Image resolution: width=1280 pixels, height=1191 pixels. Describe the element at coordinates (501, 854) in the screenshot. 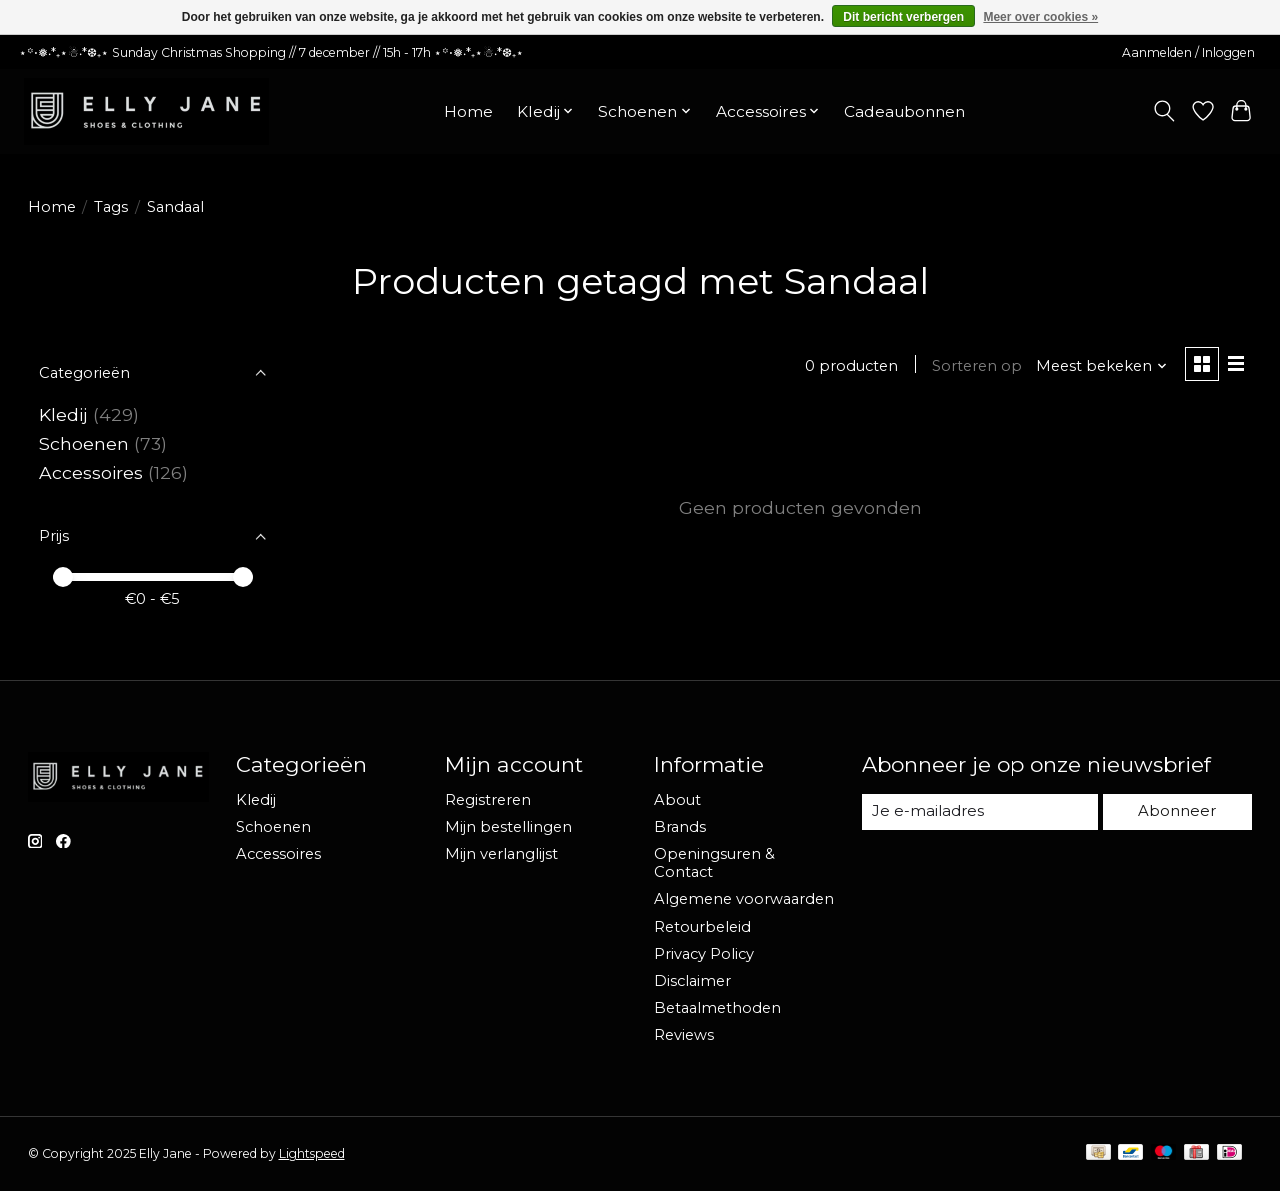

I see `Mijn verlanglijst` at that location.